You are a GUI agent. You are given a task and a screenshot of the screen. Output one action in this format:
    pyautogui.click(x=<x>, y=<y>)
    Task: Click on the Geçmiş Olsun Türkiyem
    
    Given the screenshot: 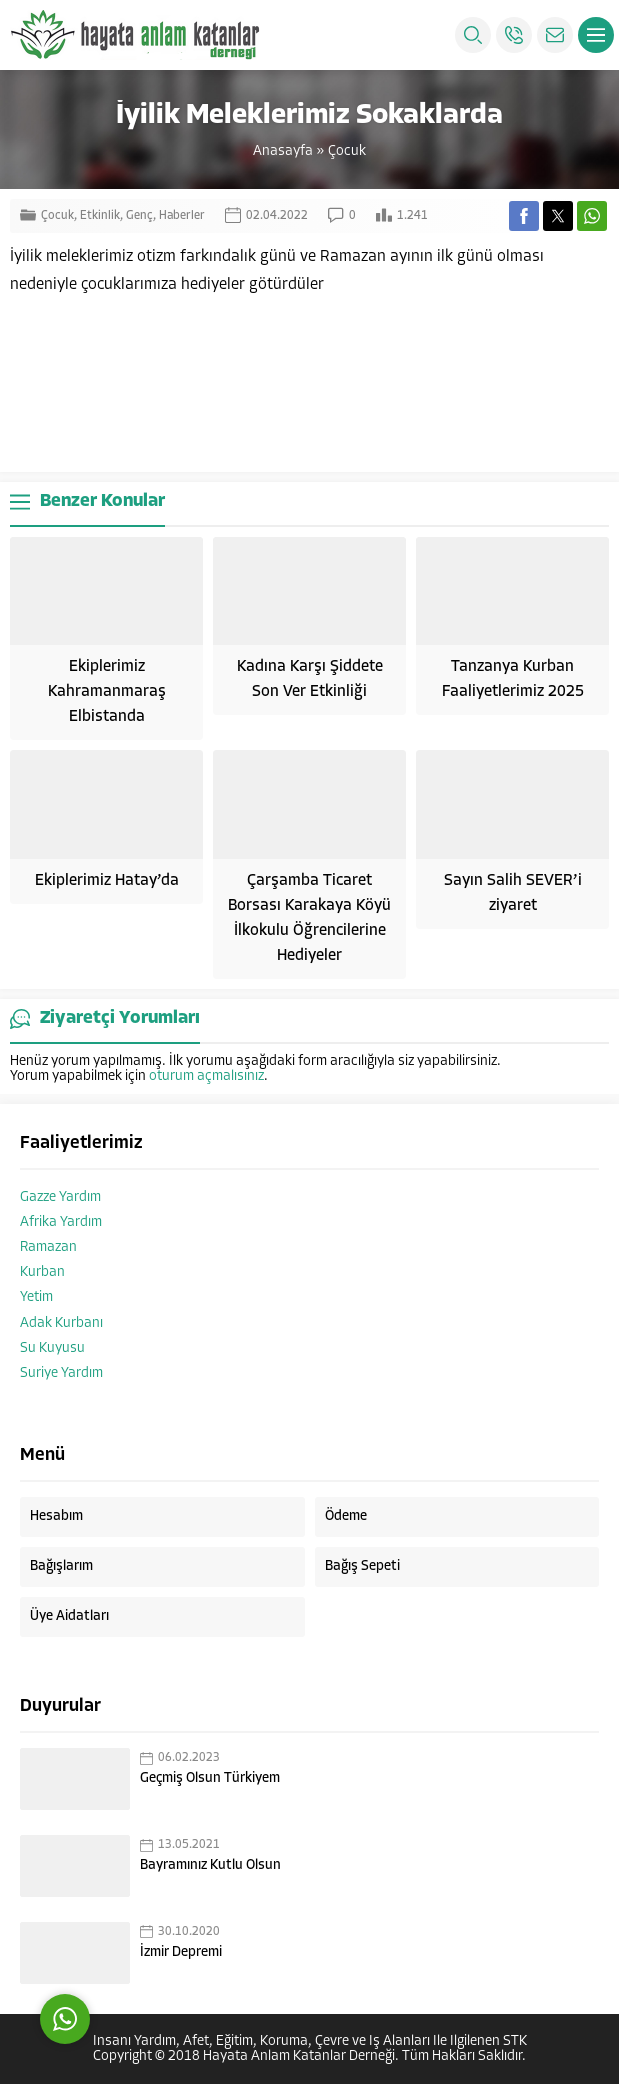 What is the action you would take?
    pyautogui.click(x=210, y=1778)
    